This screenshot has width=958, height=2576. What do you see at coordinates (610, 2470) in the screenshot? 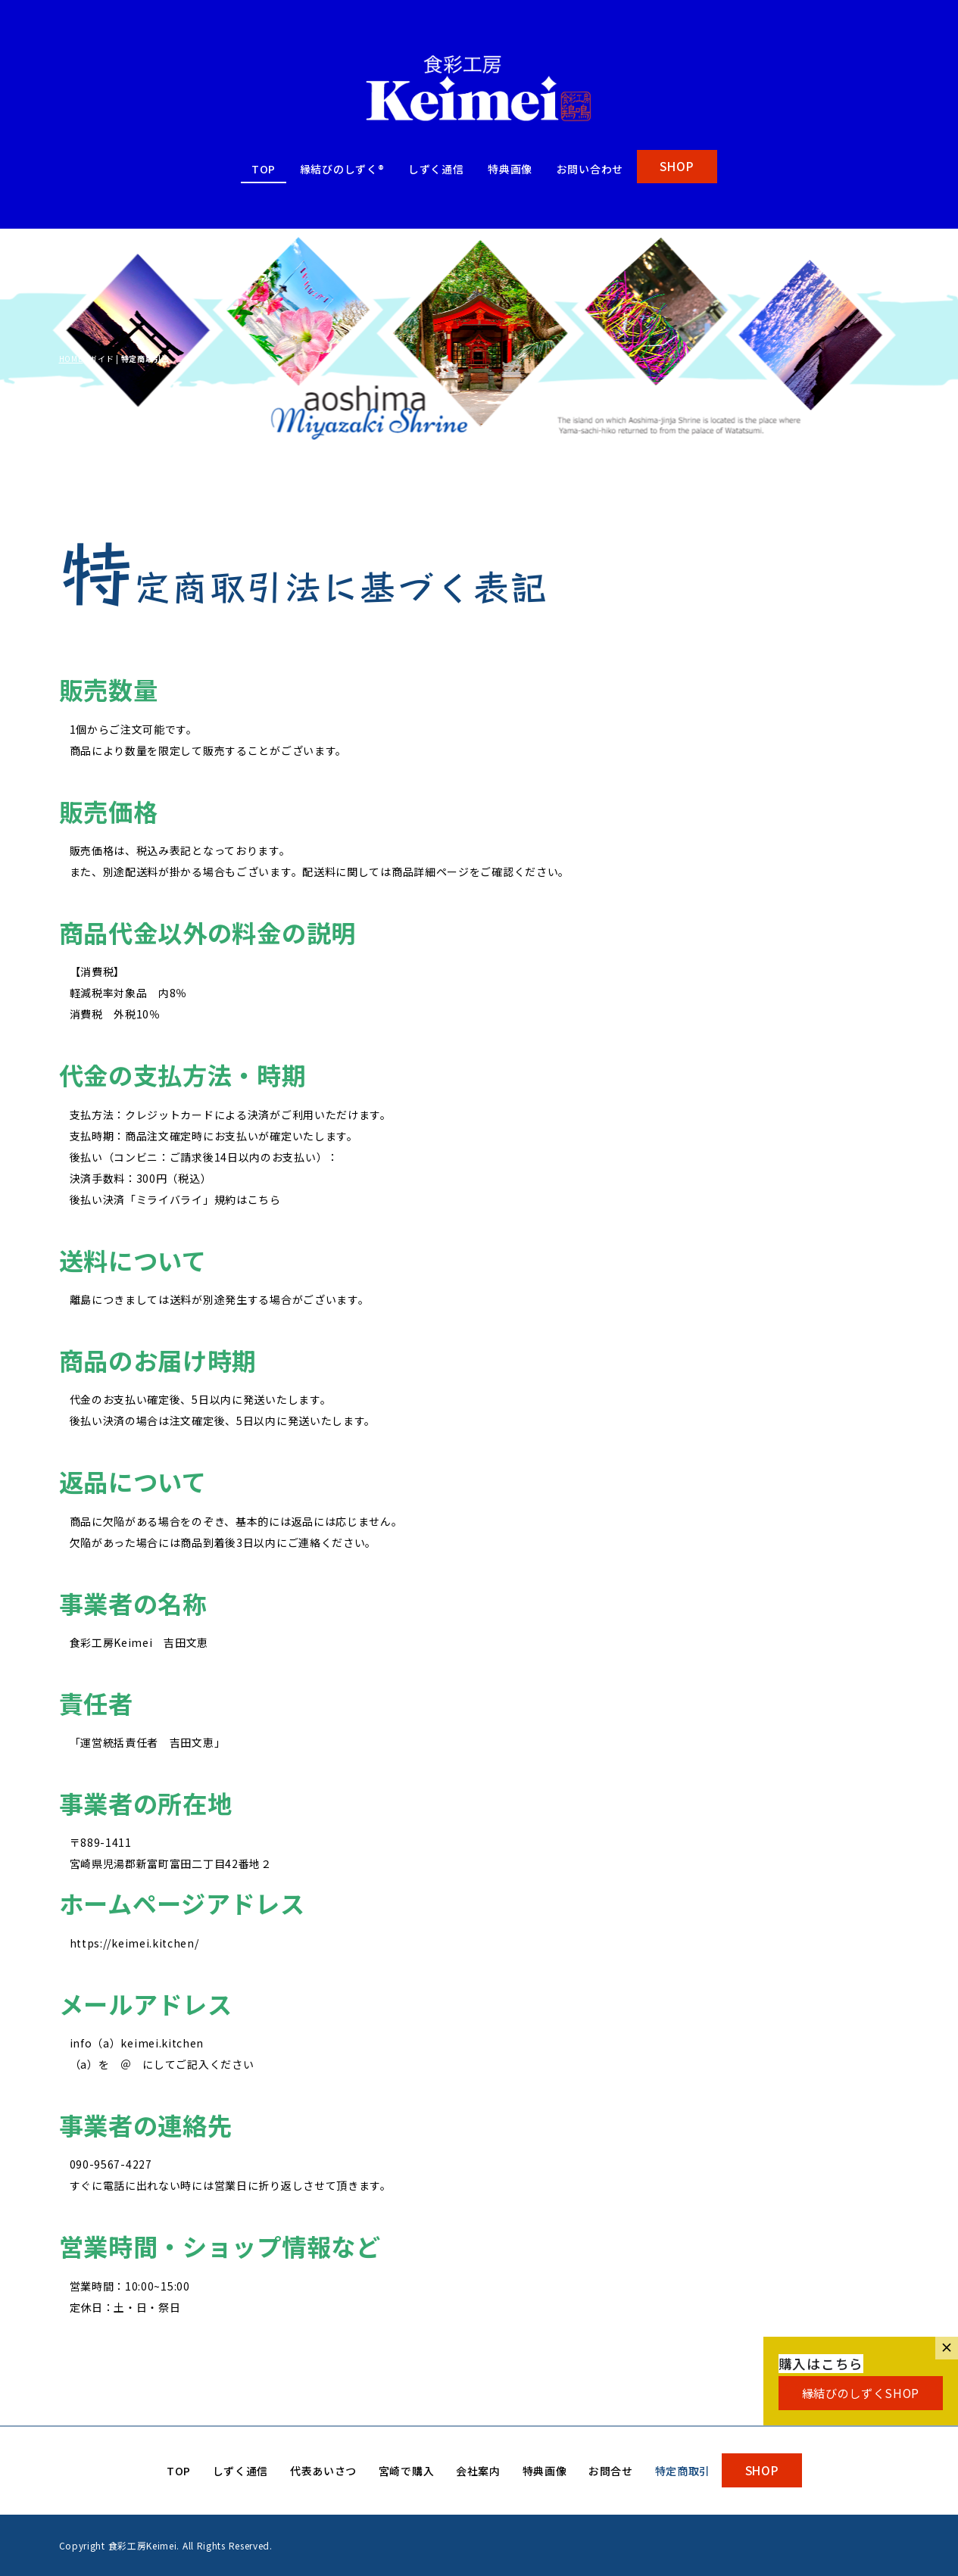
I see `お問合せ` at bounding box center [610, 2470].